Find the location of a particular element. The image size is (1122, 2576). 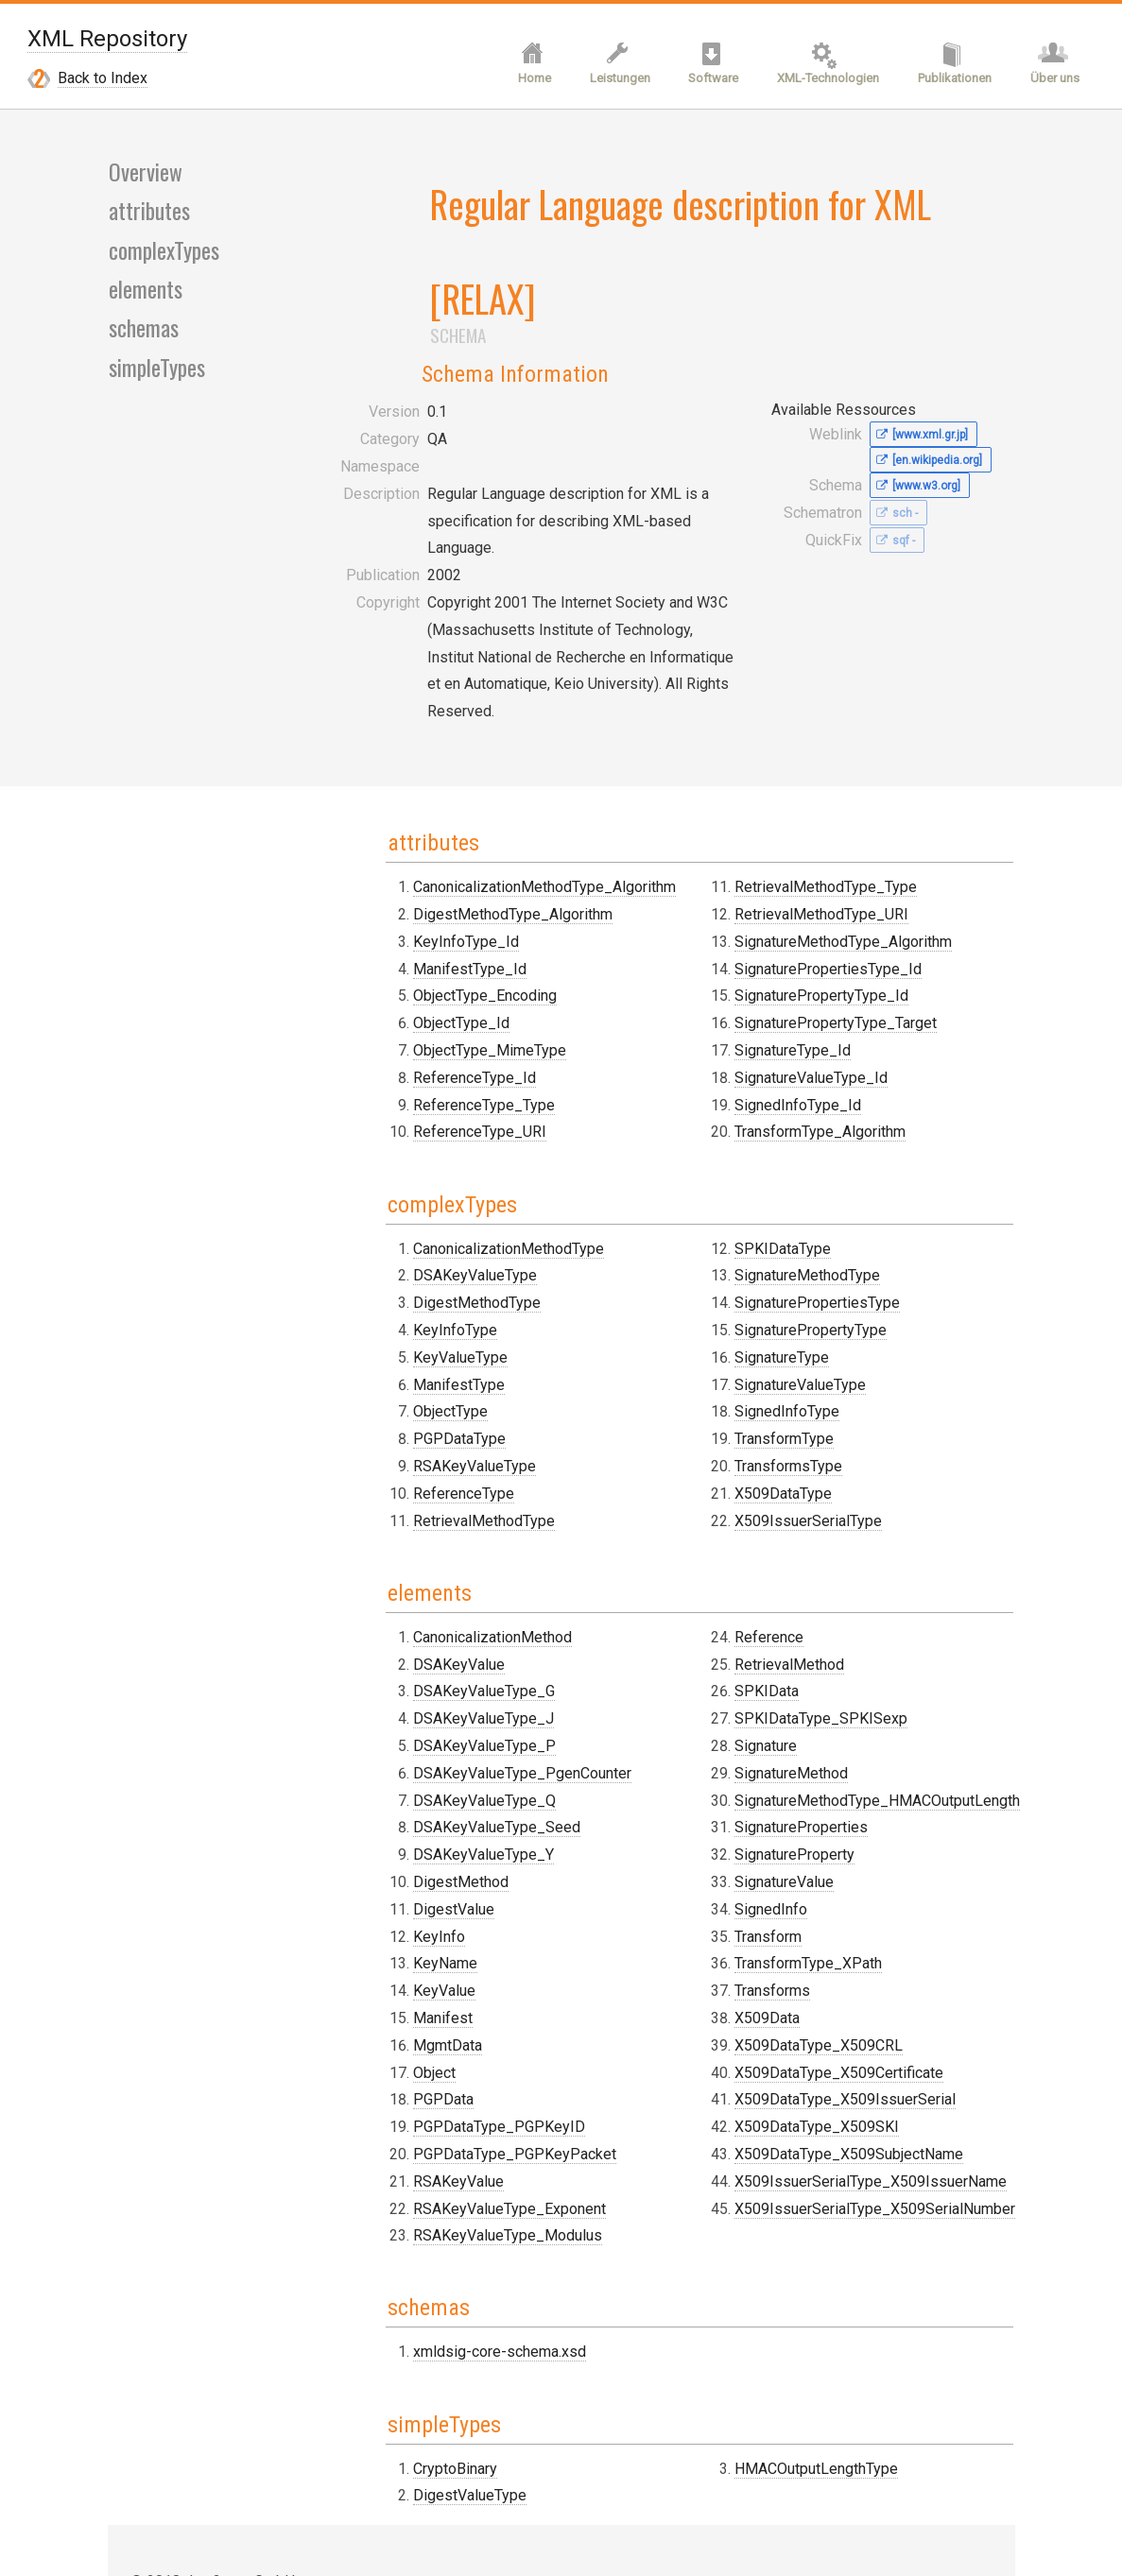

PGPDataType_PGPKeyPacket is located at coordinates (468, 1998).